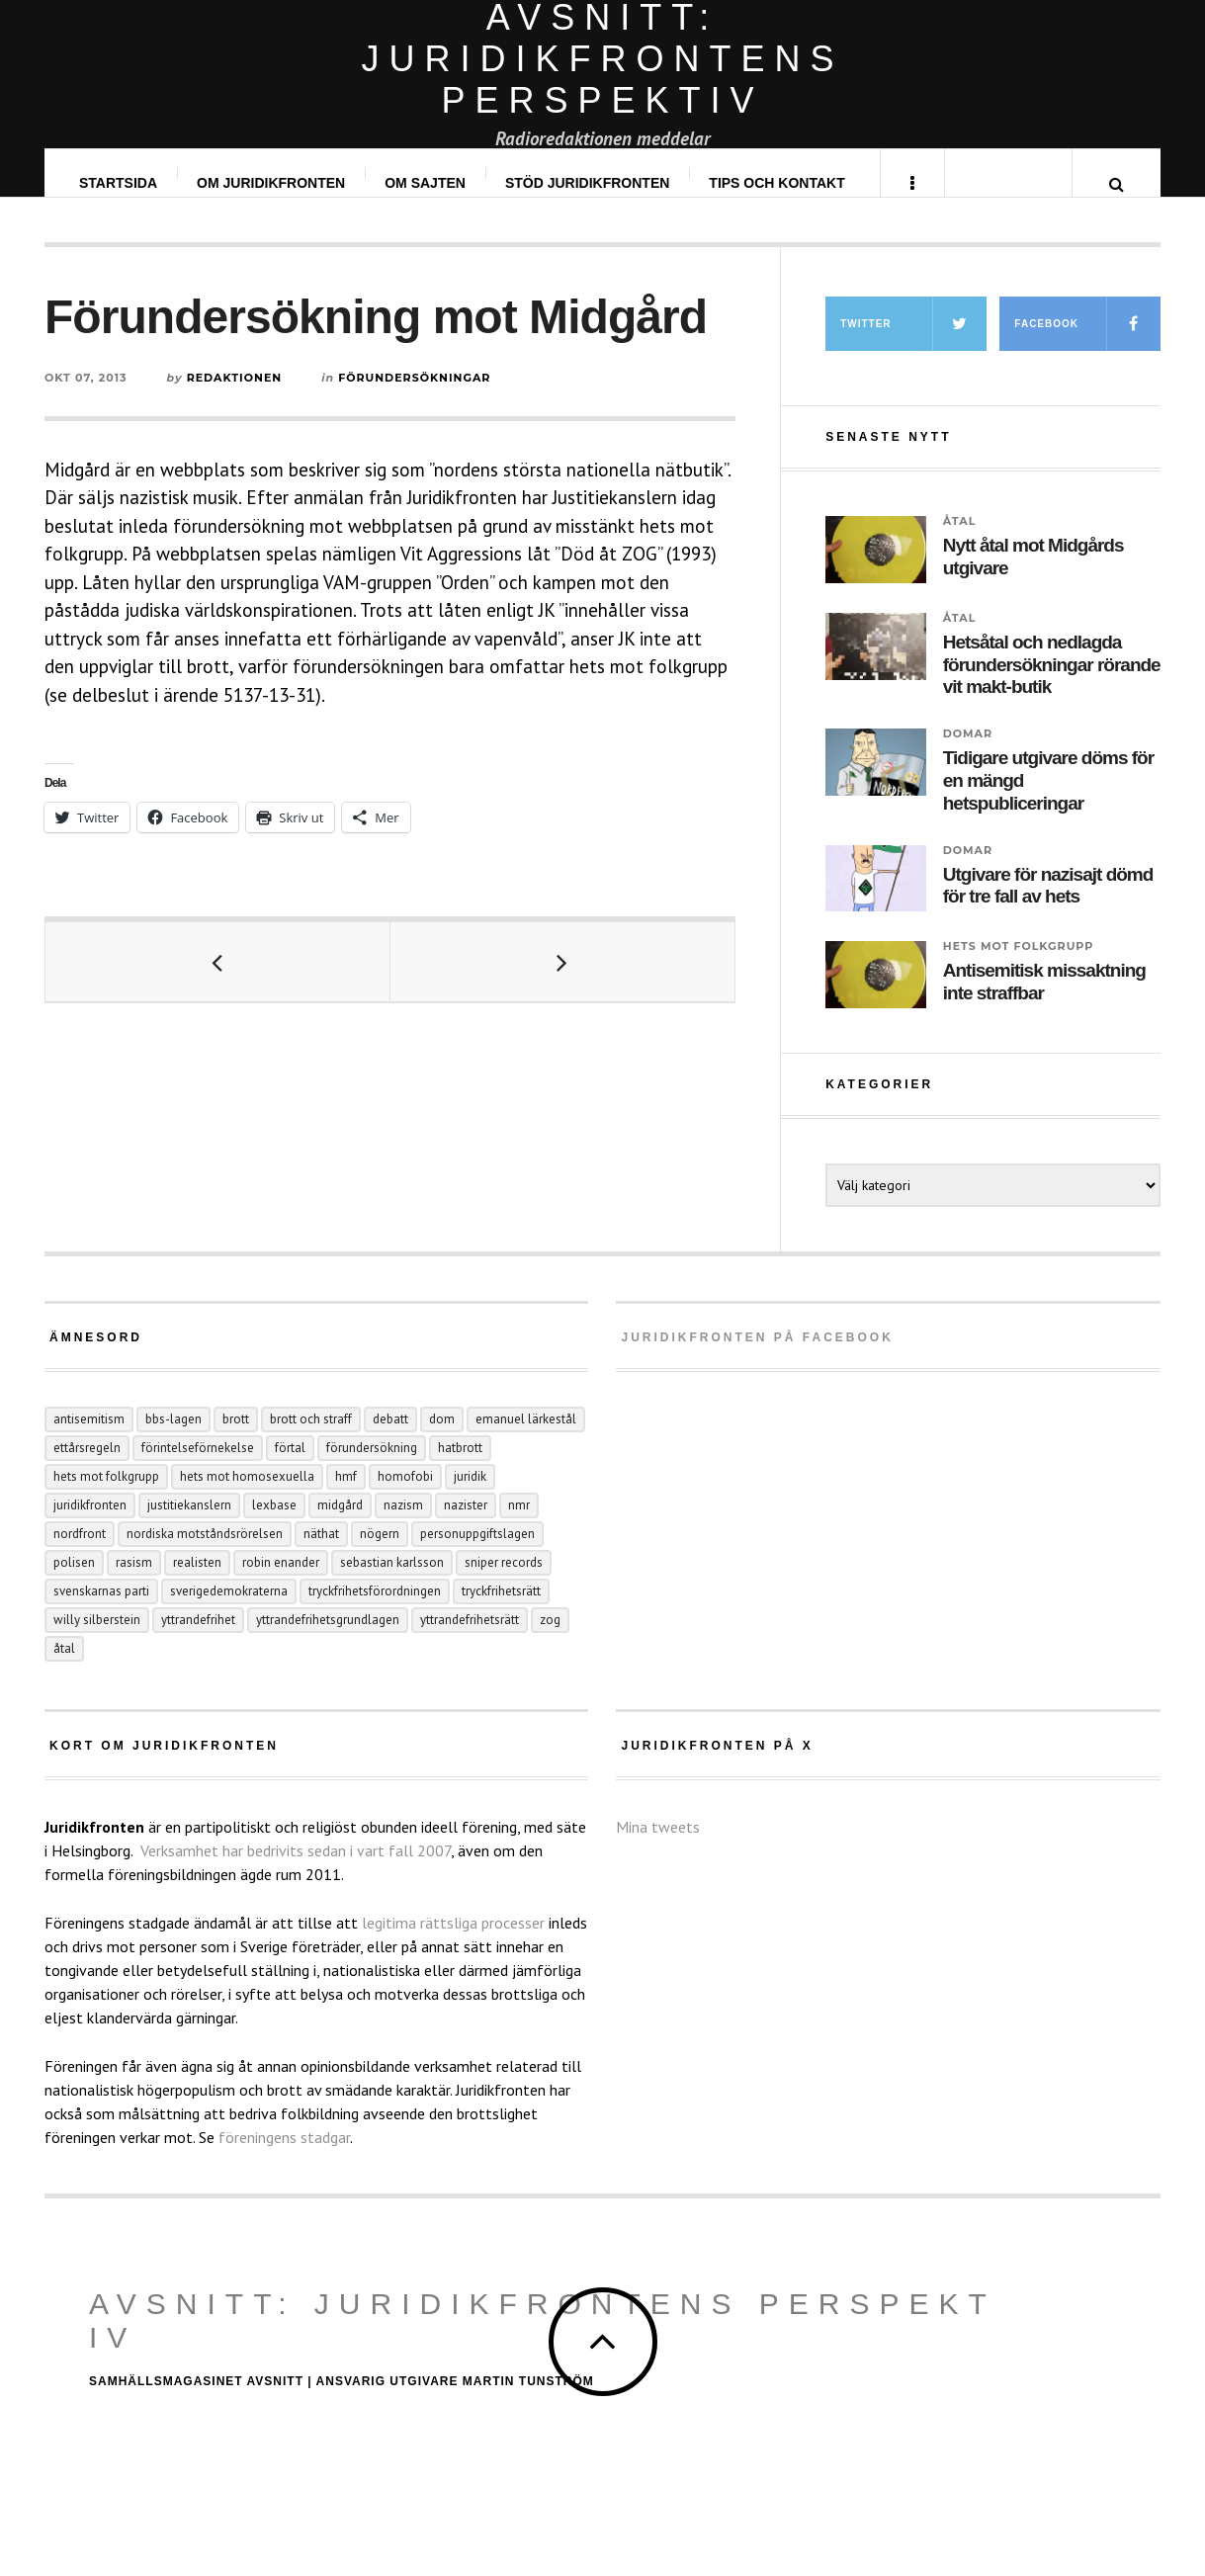 The height and width of the screenshot is (2576, 1205). Describe the element at coordinates (405, 1496) in the screenshot. I see `homofobi [homofobi (4 objekt)]` at that location.